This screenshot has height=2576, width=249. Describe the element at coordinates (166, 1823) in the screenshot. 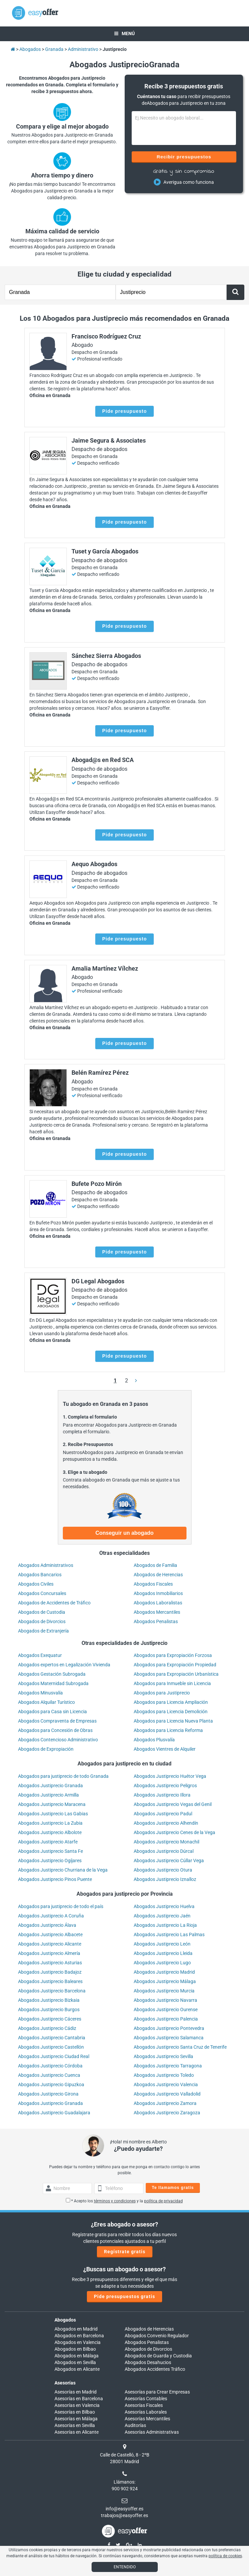

I see `Abogados Justiprecio Alhendín` at that location.